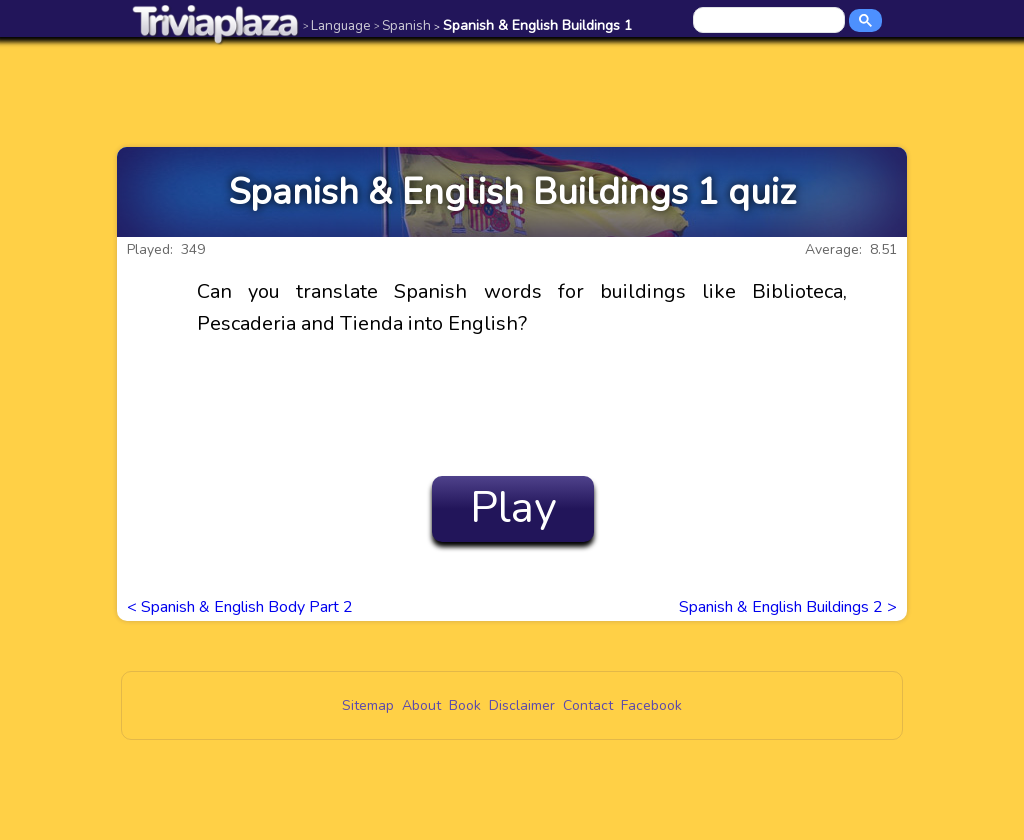 The height and width of the screenshot is (840, 1024). Describe the element at coordinates (337, 25) in the screenshot. I see `Language` at that location.